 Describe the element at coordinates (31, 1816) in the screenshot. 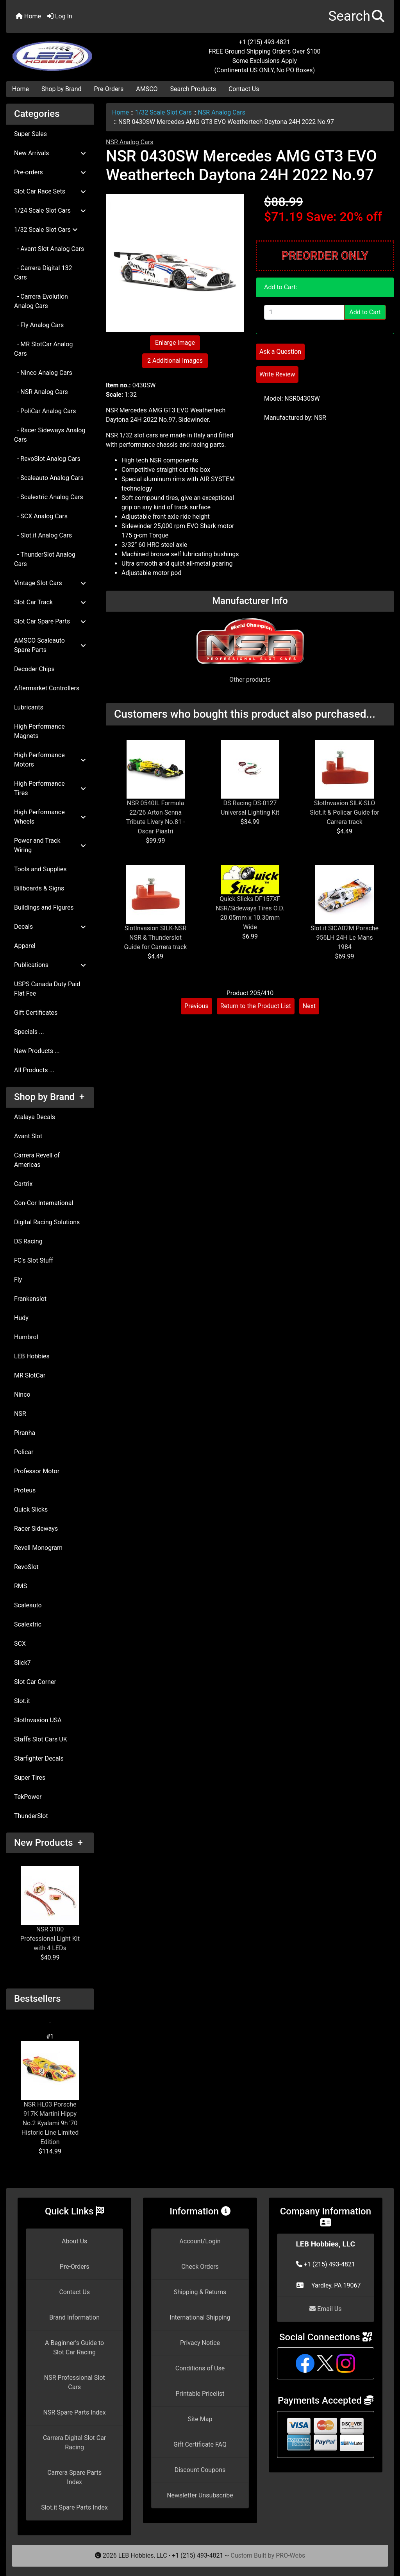

I see `ThunderSlot` at that location.